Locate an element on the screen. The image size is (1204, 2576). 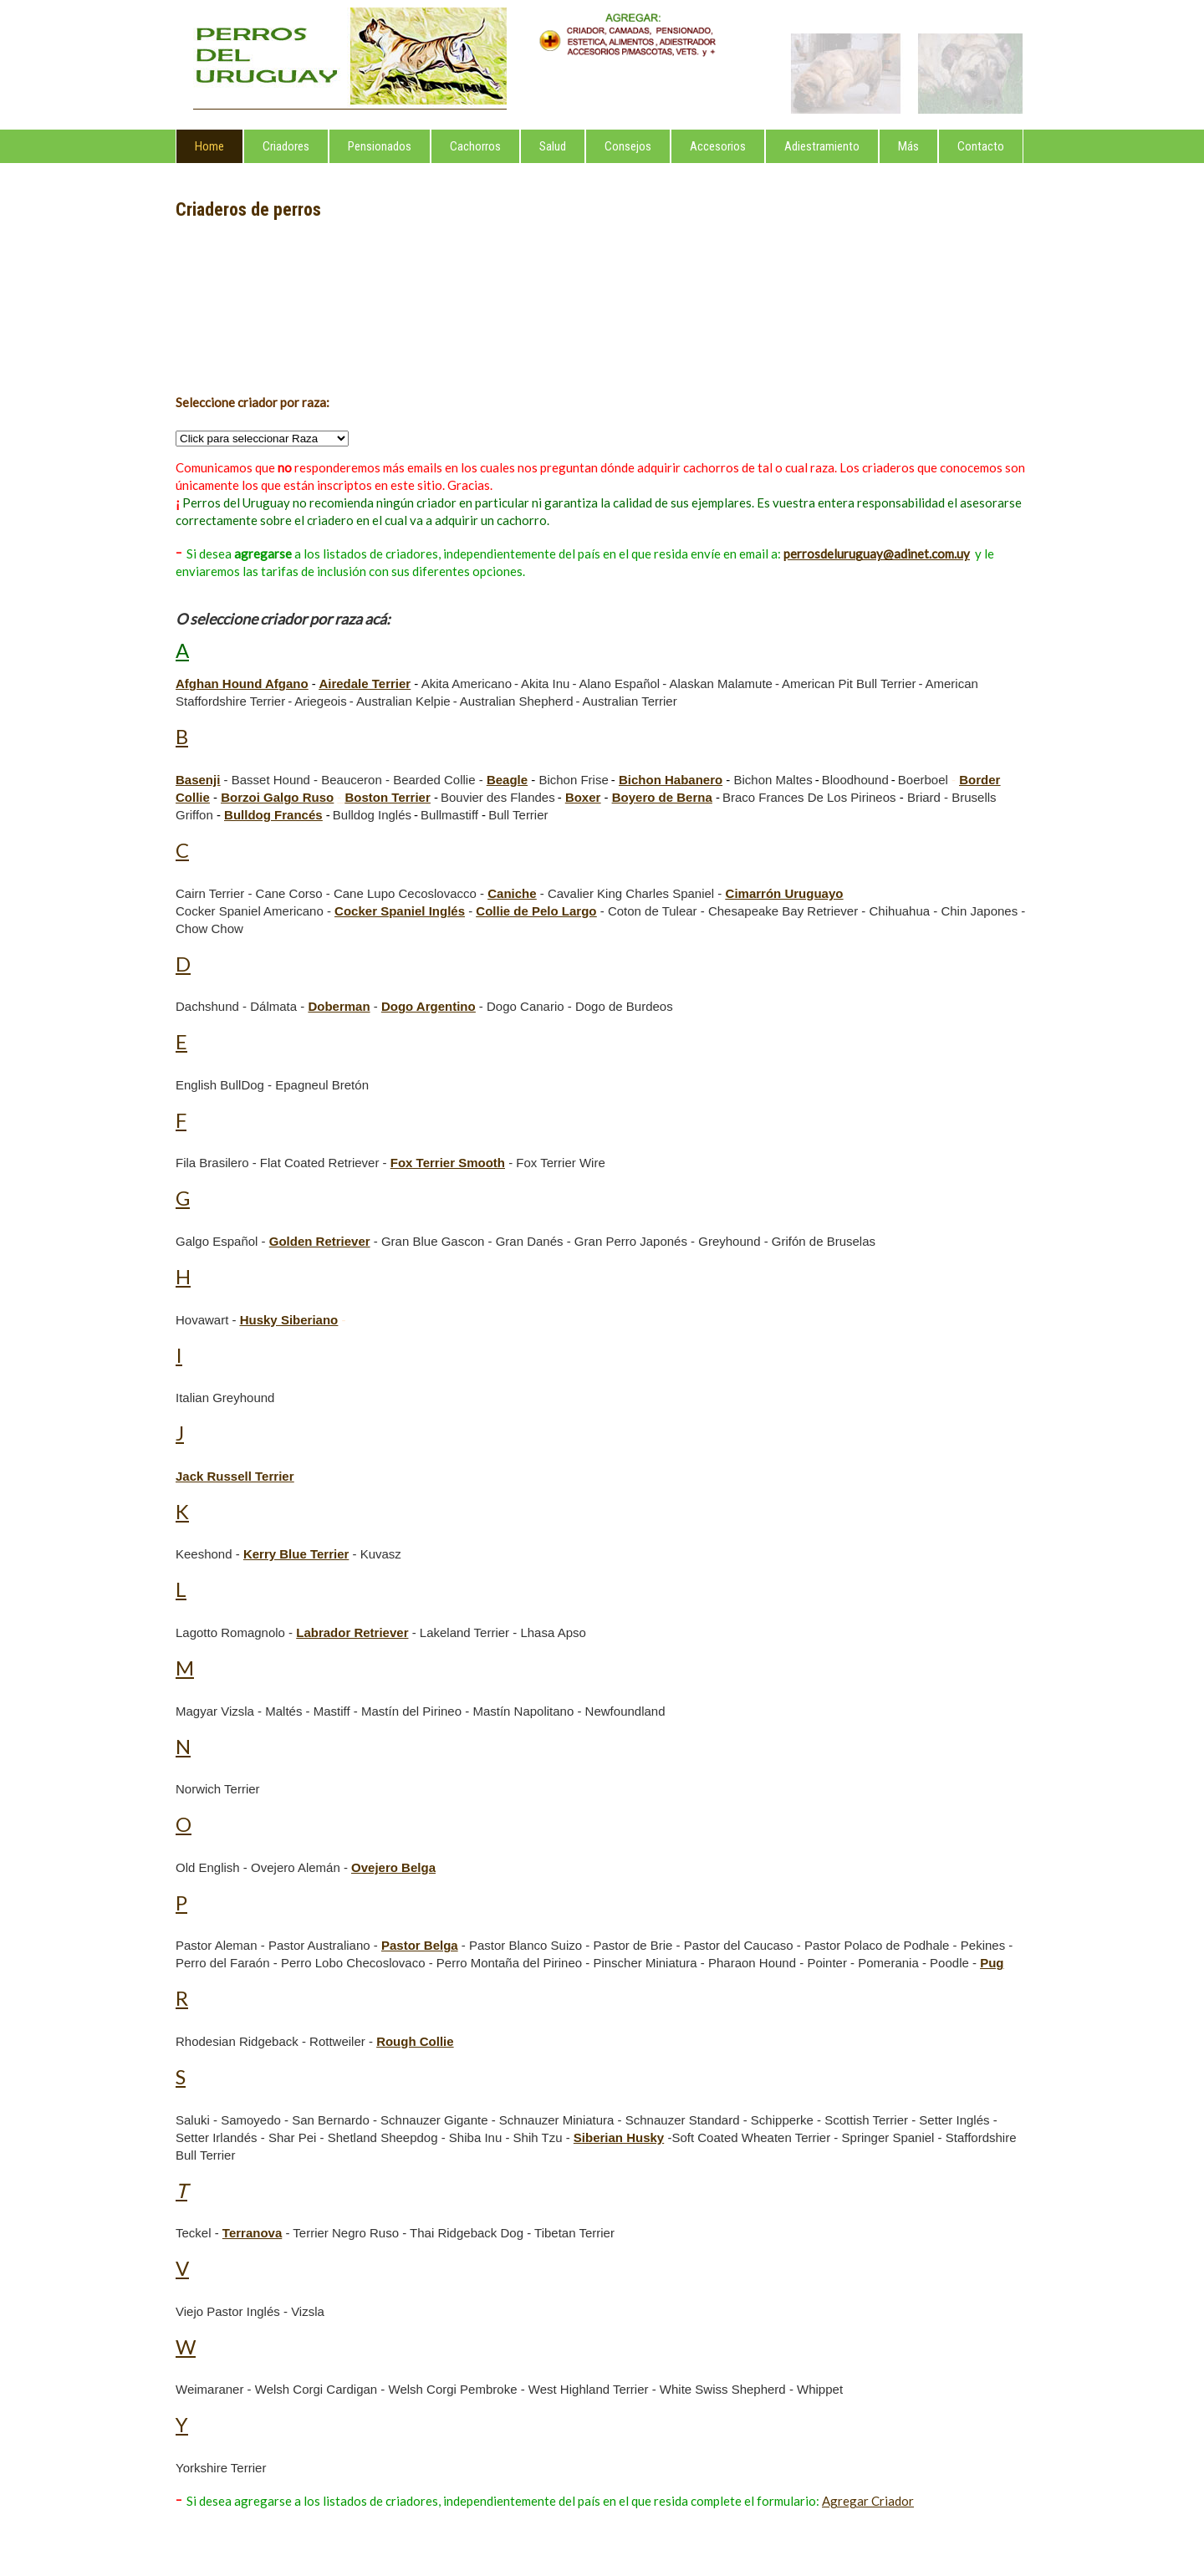
Adiestramiento is located at coordinates (822, 146).